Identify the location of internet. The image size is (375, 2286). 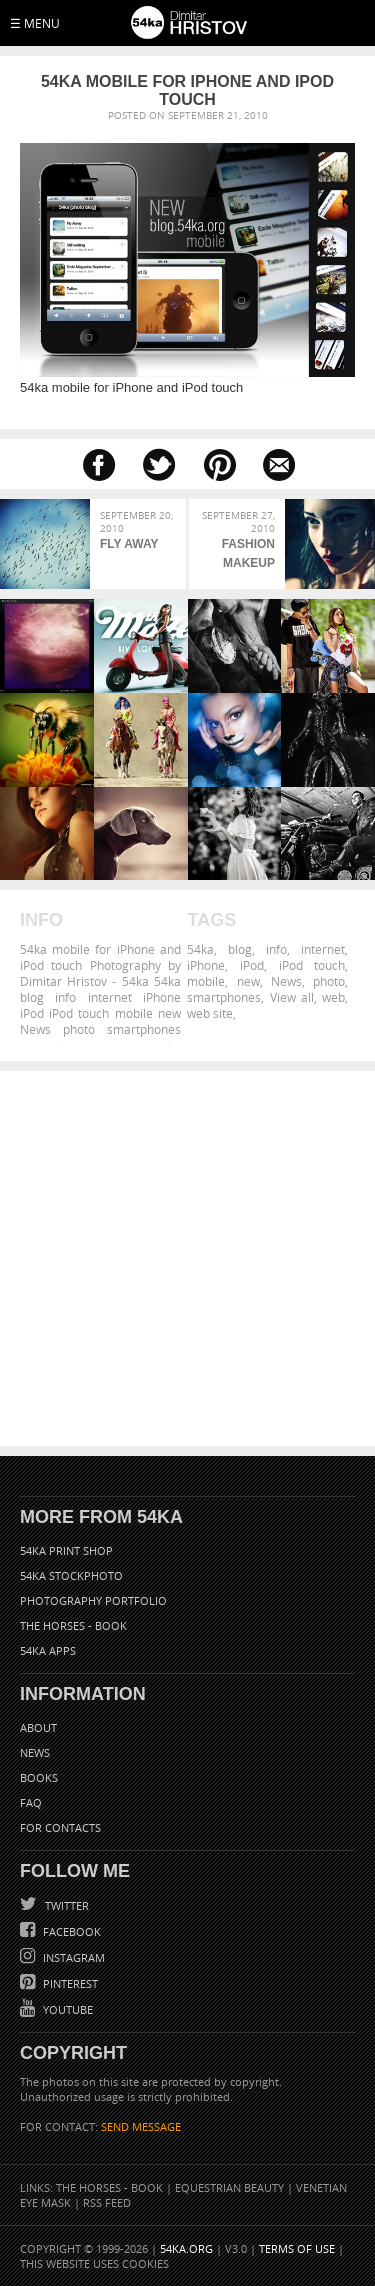
(323, 949).